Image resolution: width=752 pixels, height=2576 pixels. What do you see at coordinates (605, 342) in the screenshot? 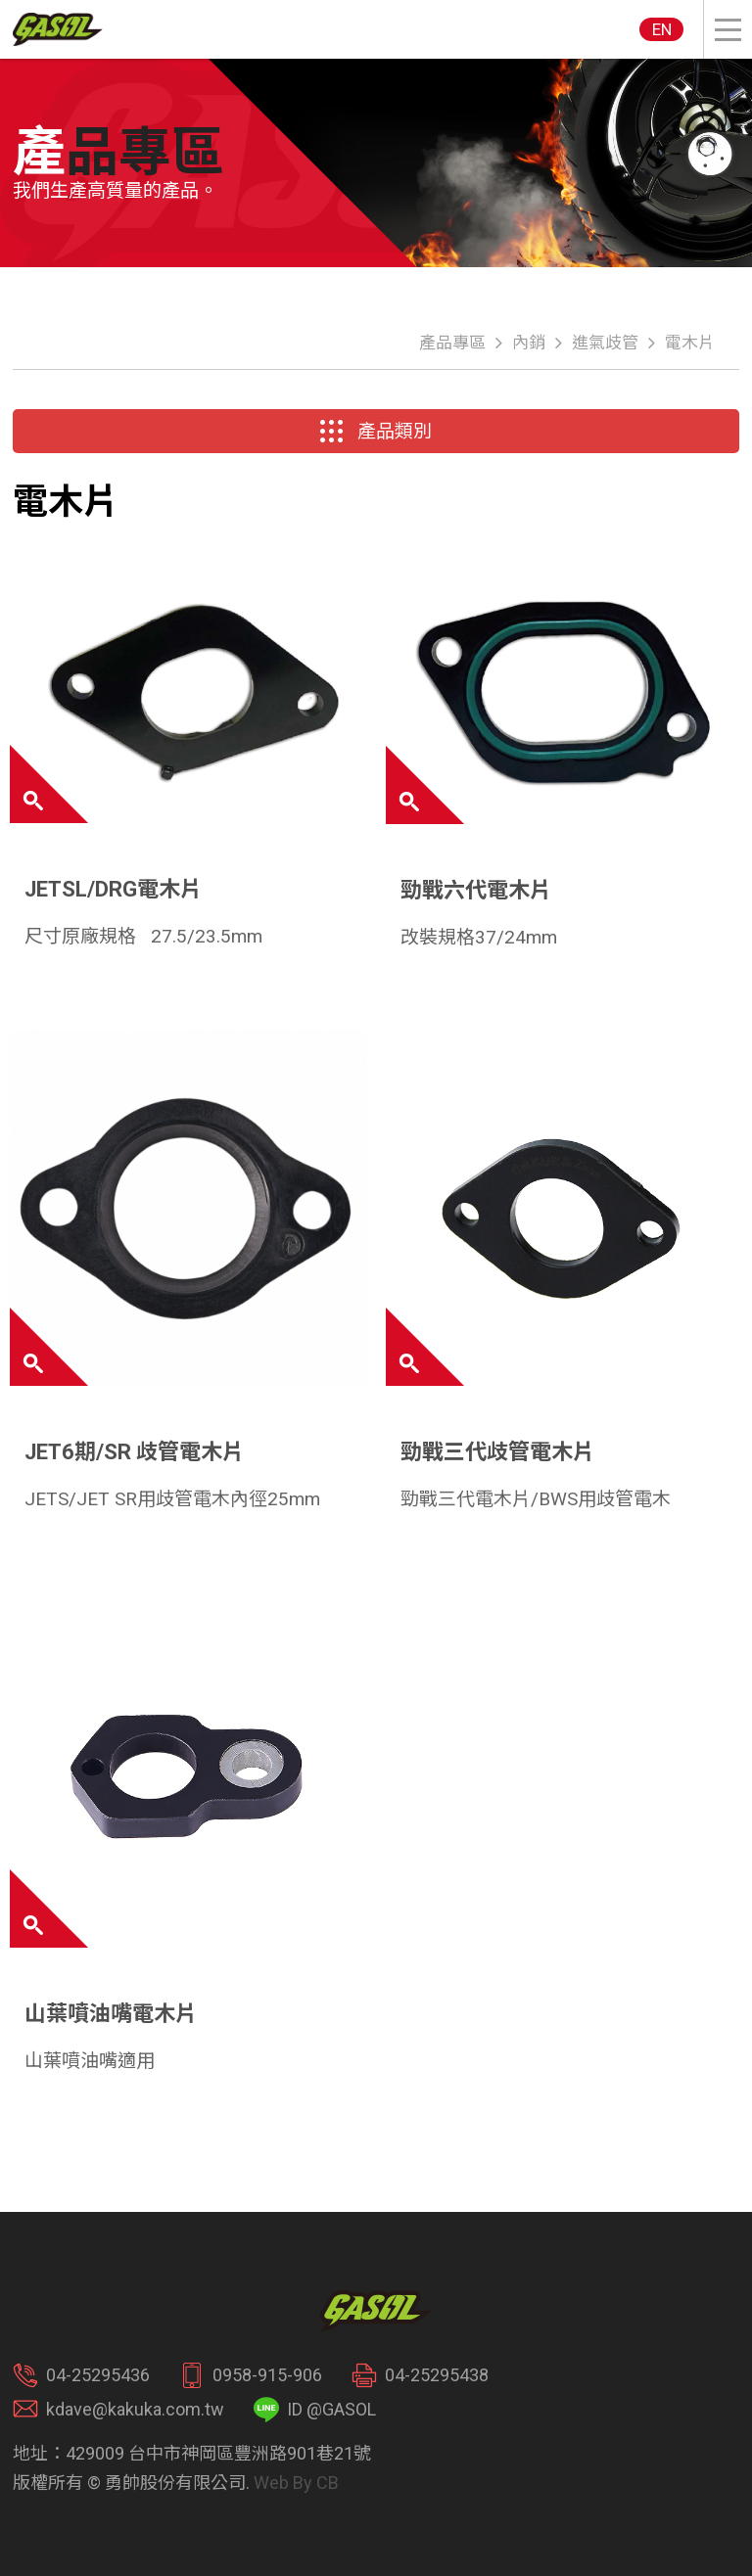
I see `進氣歧管` at bounding box center [605, 342].